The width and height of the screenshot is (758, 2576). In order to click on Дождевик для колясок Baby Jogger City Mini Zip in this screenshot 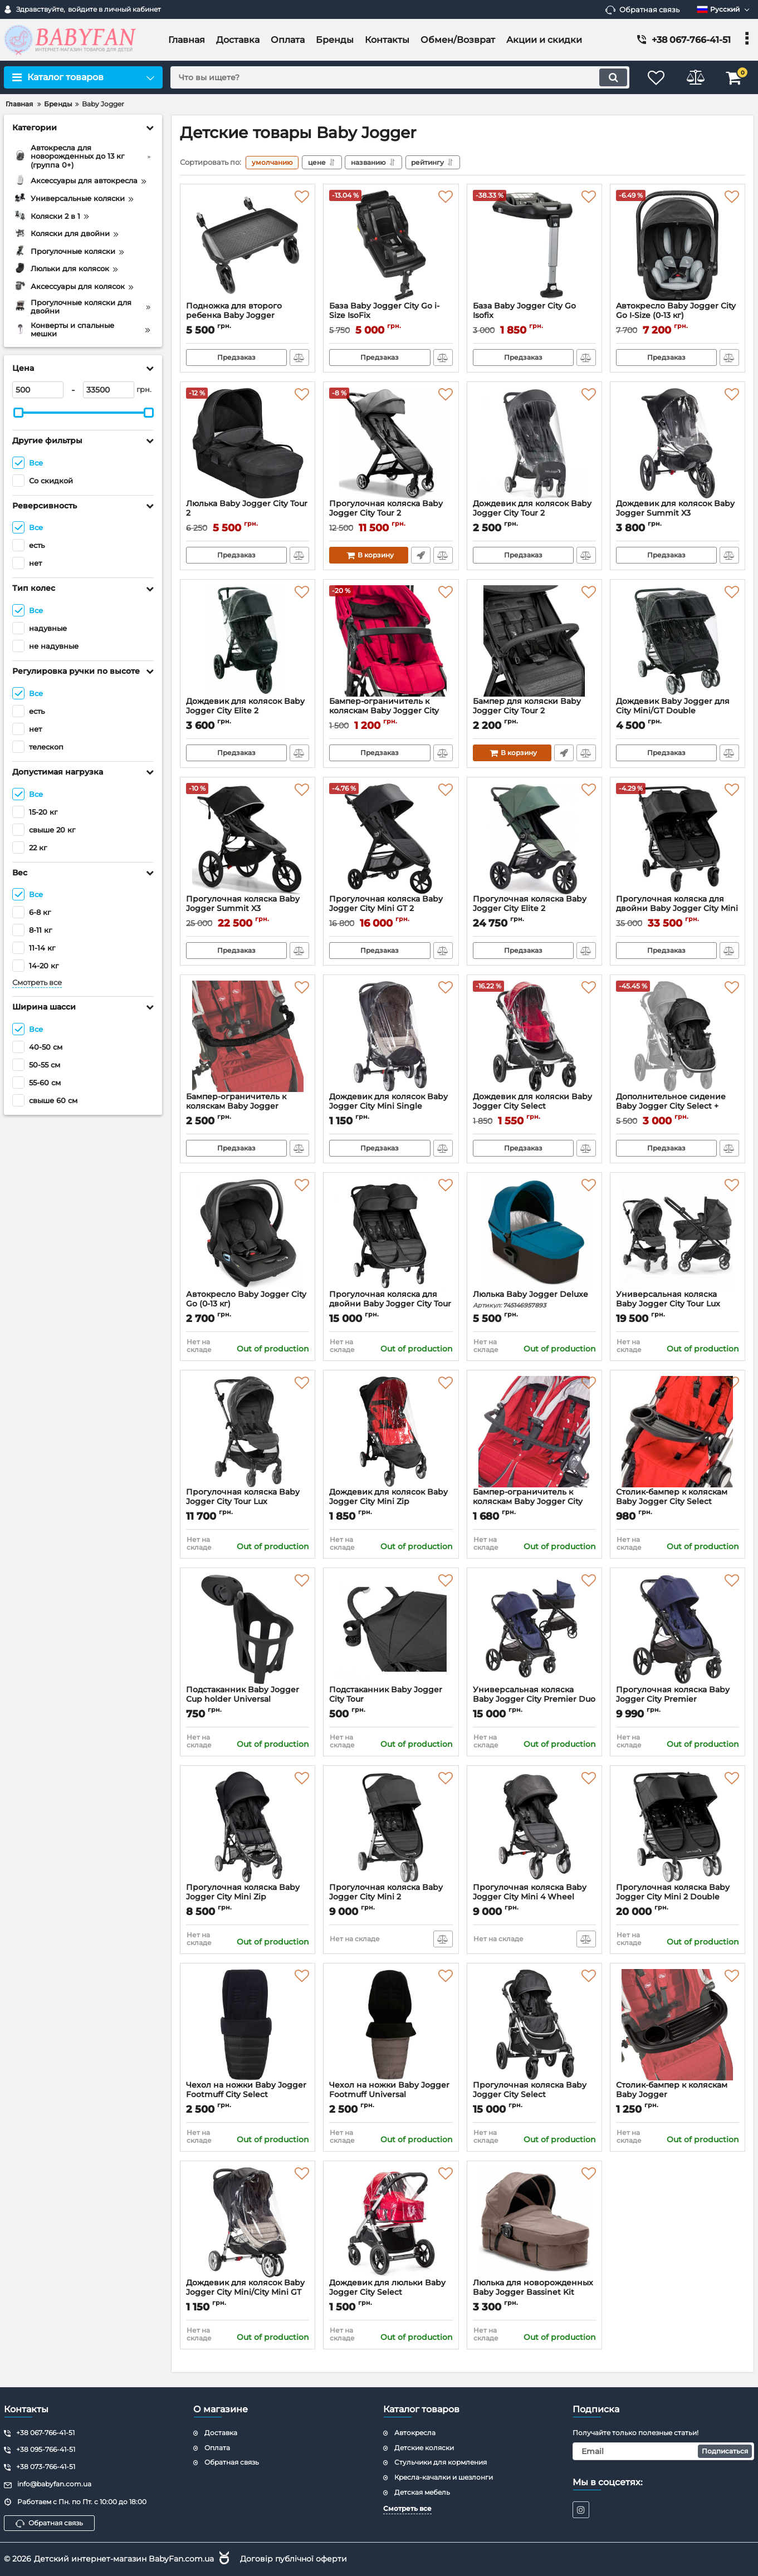, I will do `click(390, 1501)`.